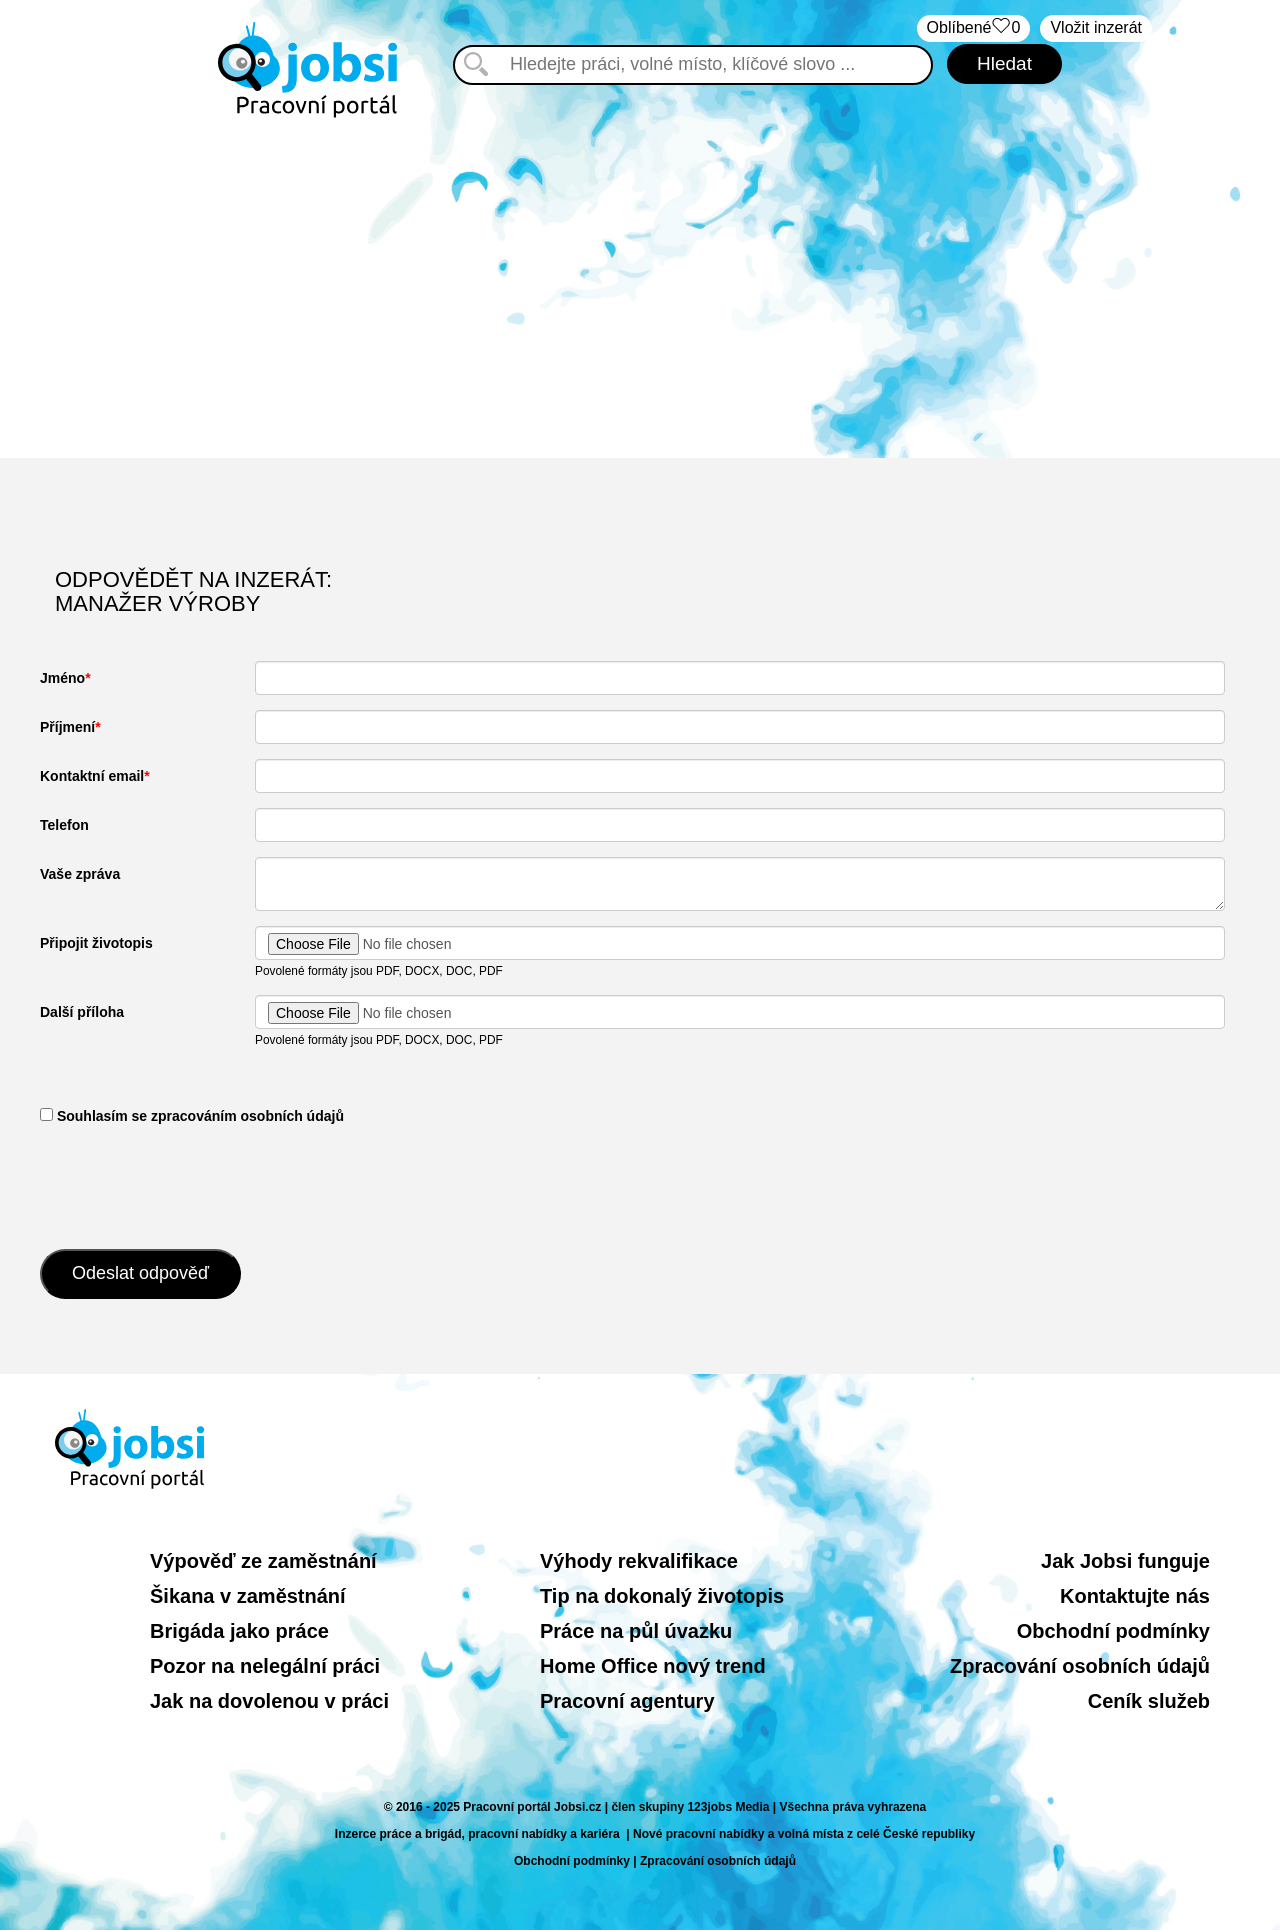 The image size is (1280, 1930). What do you see at coordinates (1080, 1666) in the screenshot?
I see `Zpracování osobních údajů` at bounding box center [1080, 1666].